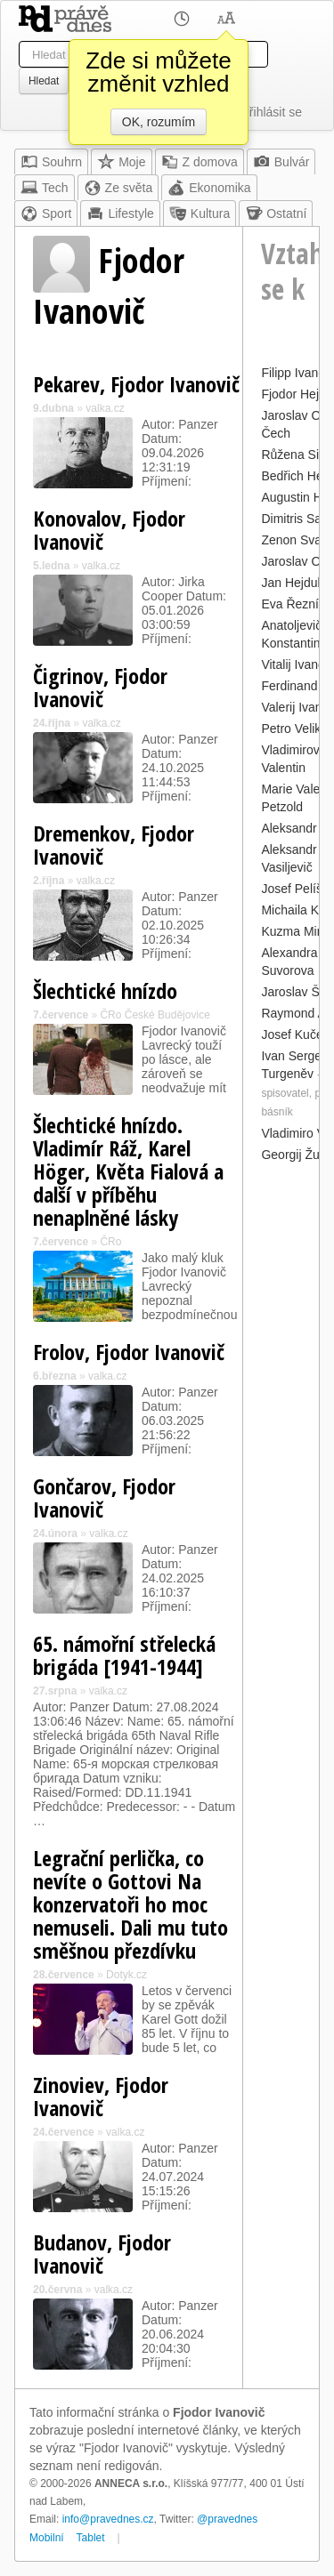 The image size is (334, 2576). What do you see at coordinates (91, 2538) in the screenshot?
I see `Tablet` at bounding box center [91, 2538].